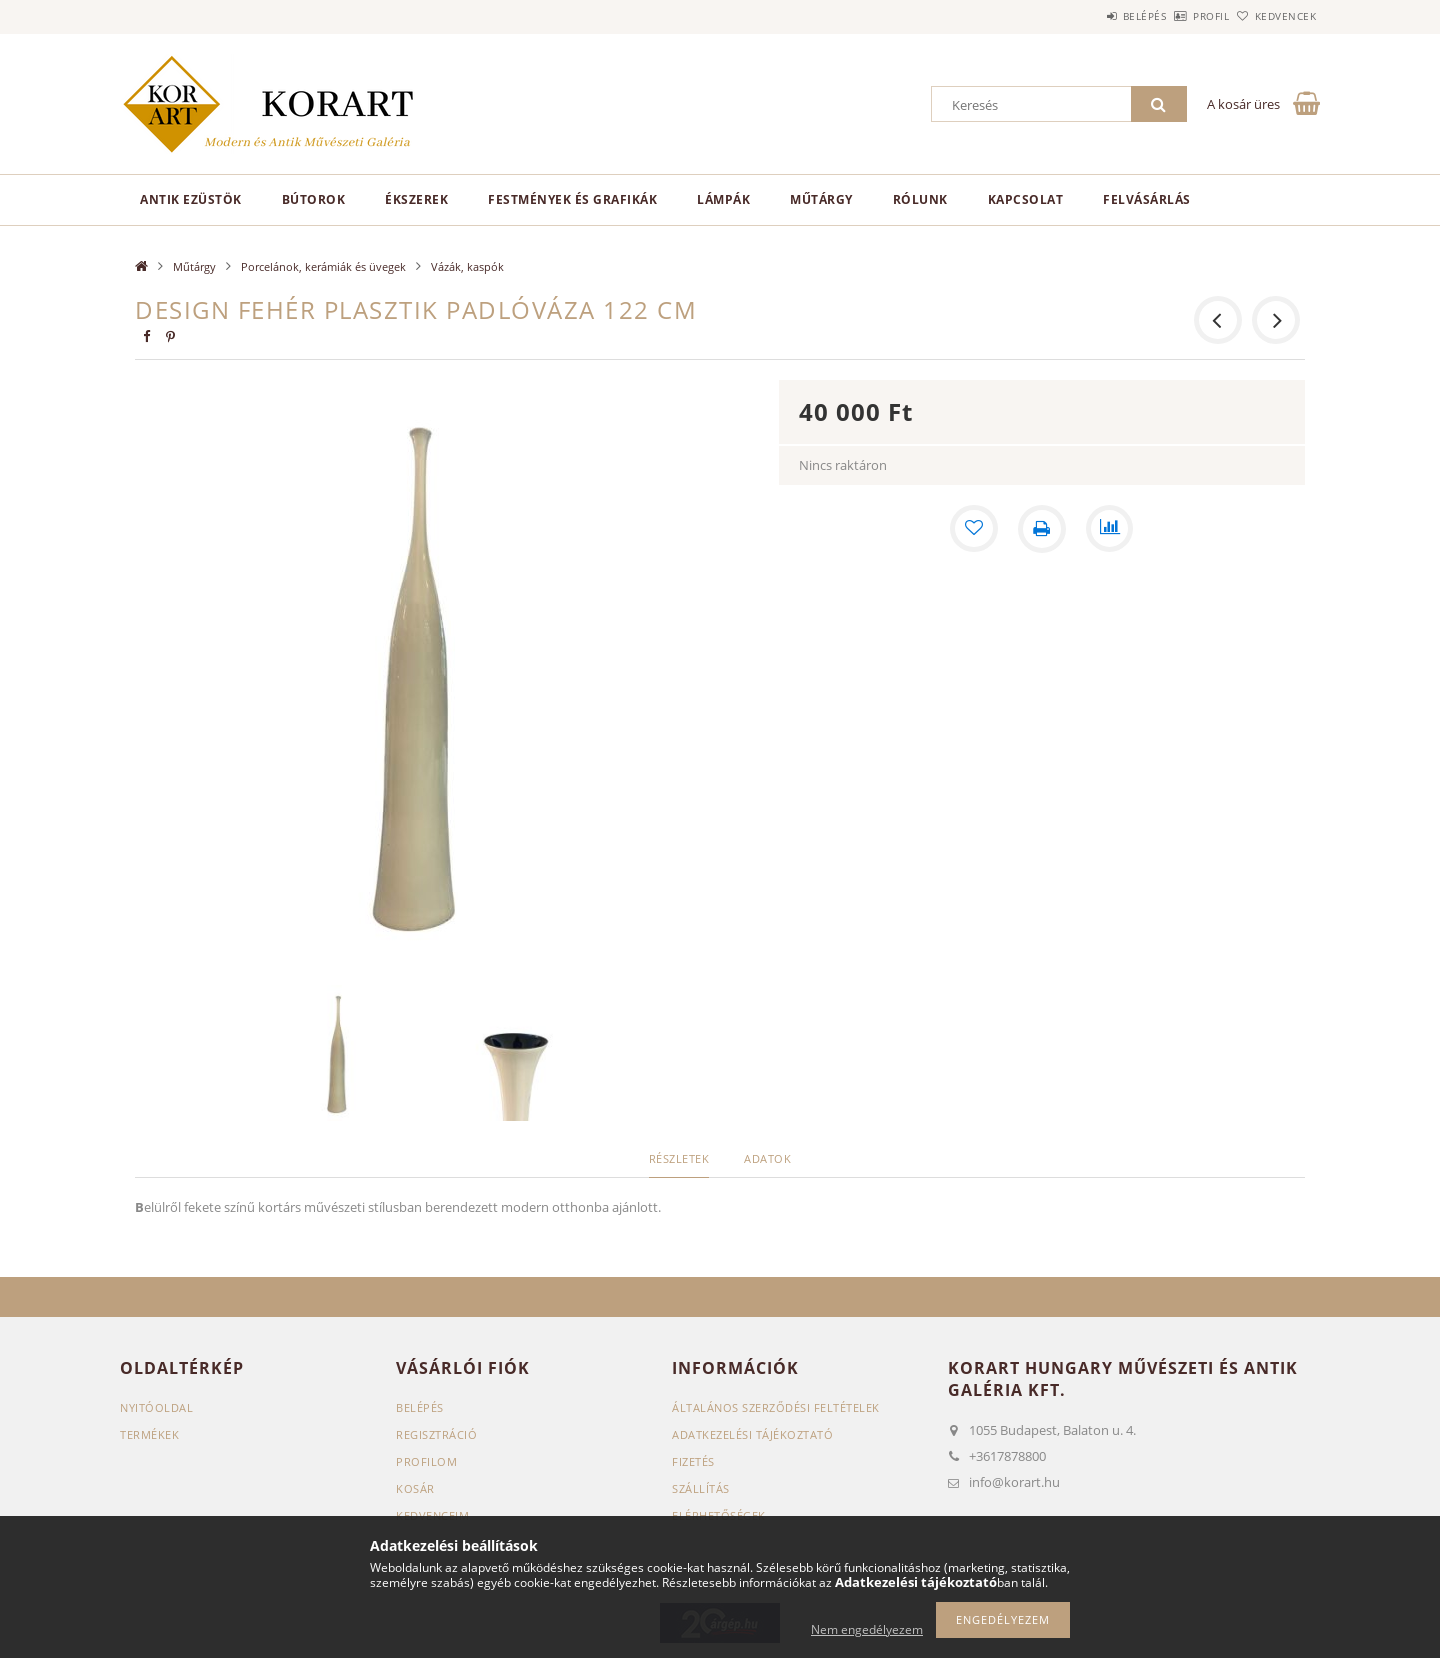 The height and width of the screenshot is (1658, 1440). What do you see at coordinates (156, 1407) in the screenshot?
I see `Nyitóoldal` at bounding box center [156, 1407].